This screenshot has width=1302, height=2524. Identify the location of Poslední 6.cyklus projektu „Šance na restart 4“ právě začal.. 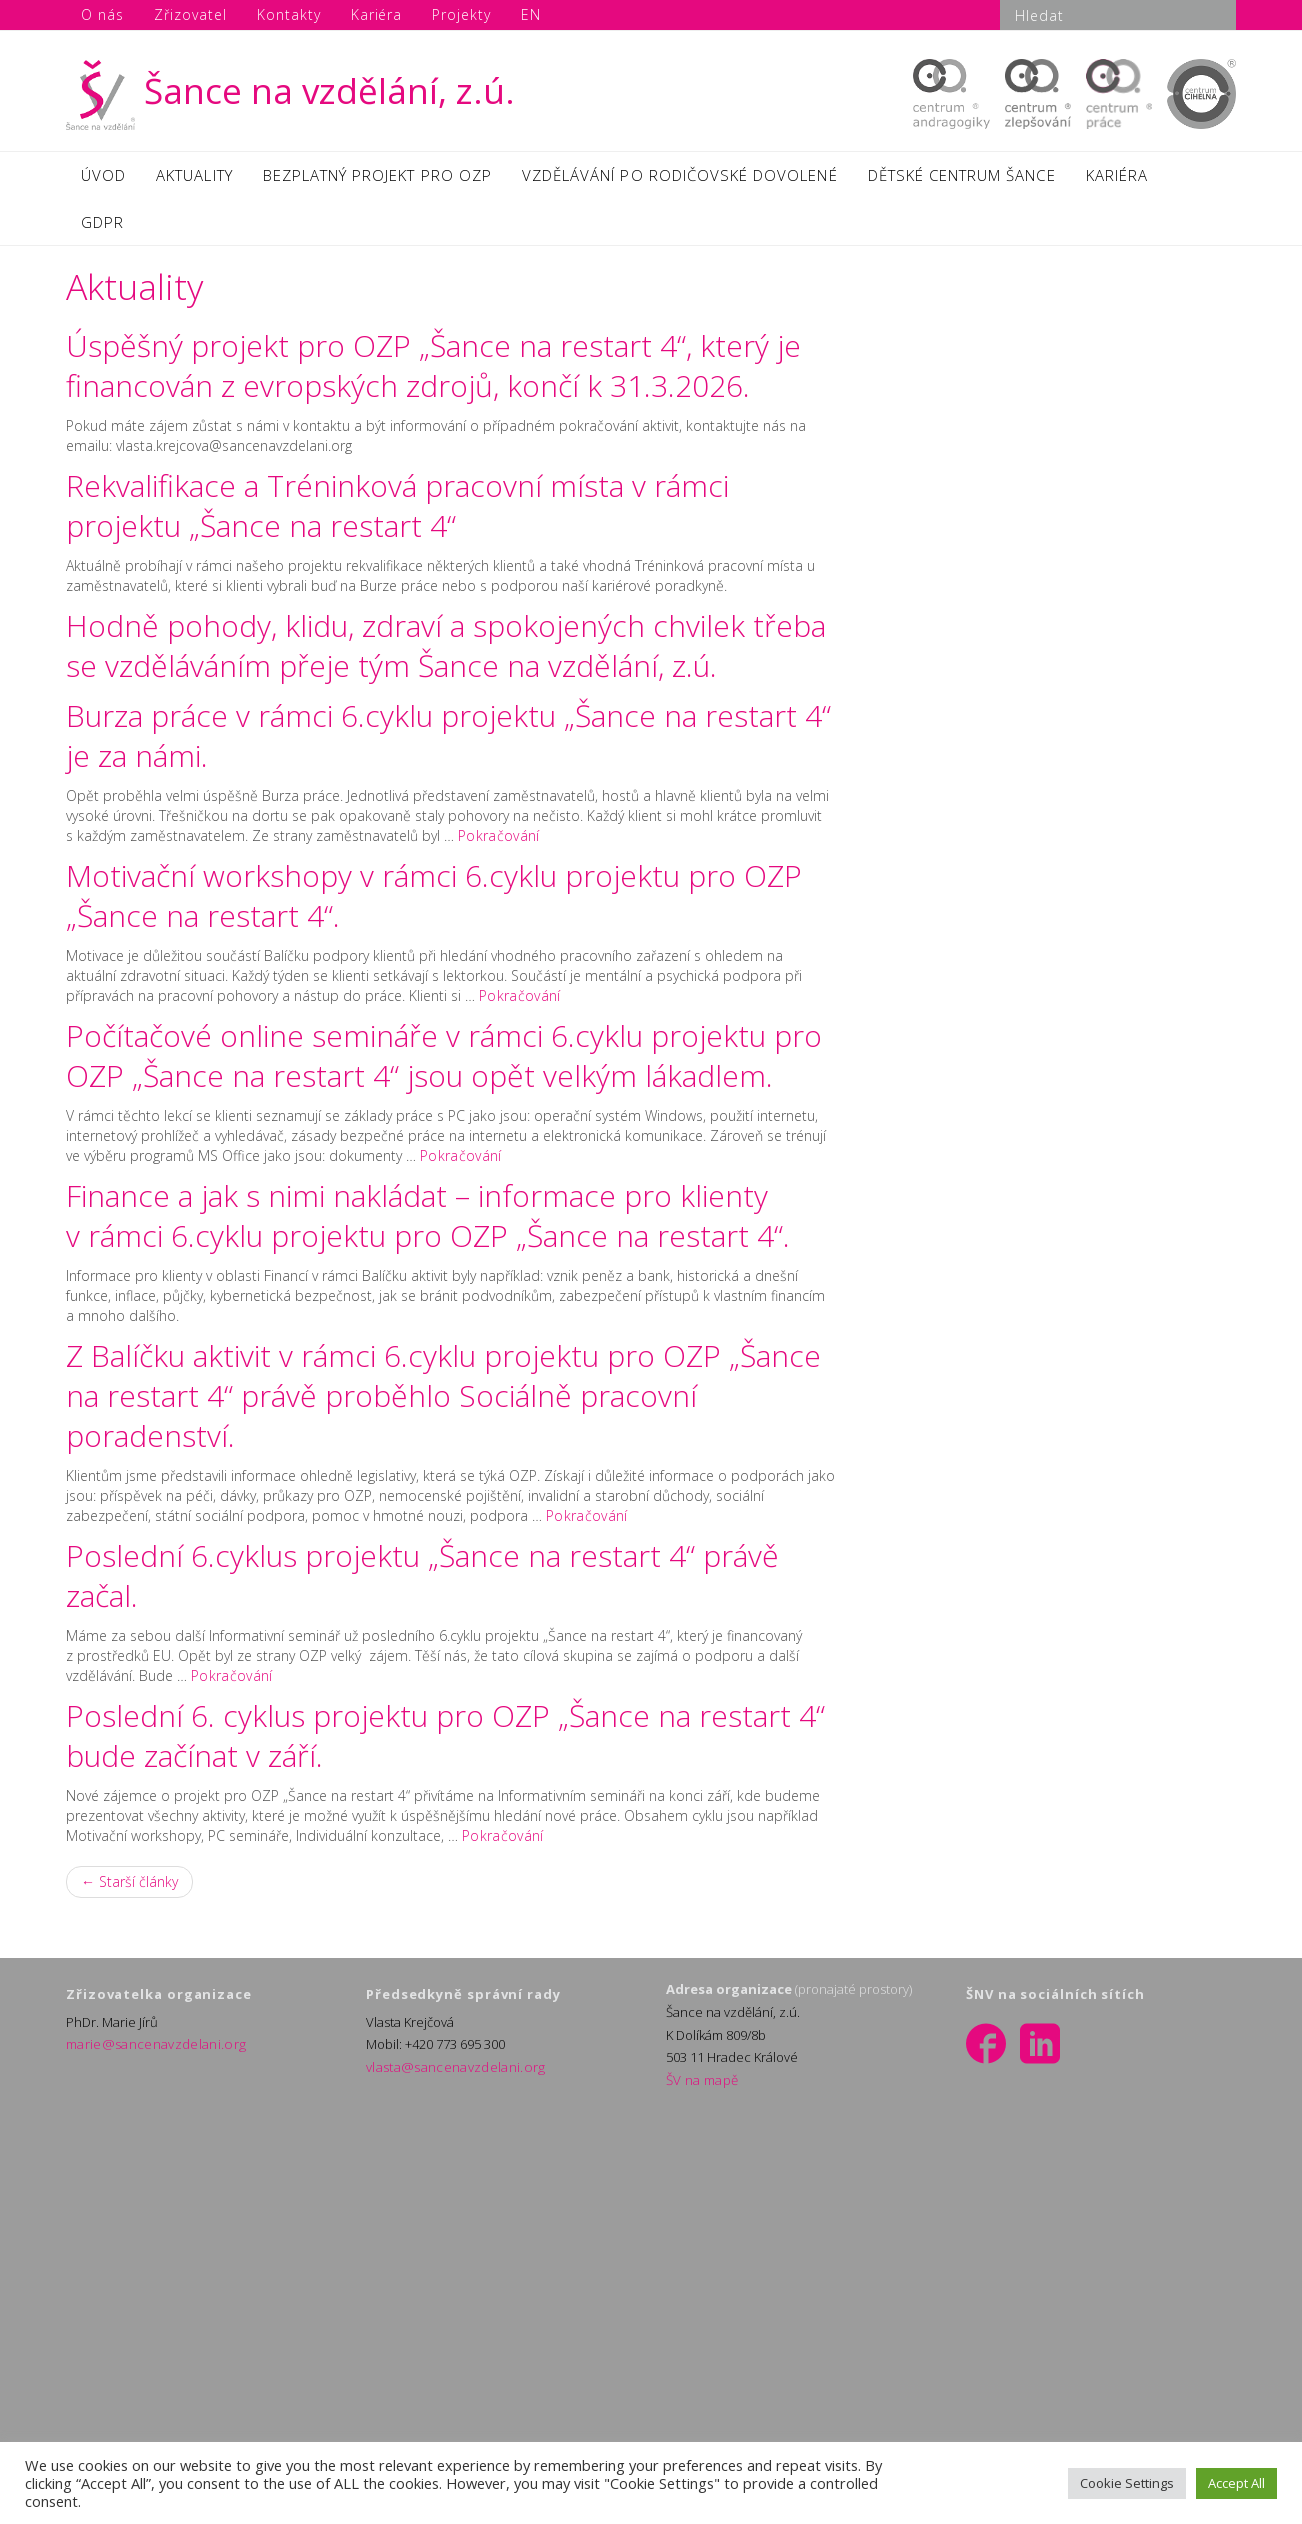
(422, 1582).